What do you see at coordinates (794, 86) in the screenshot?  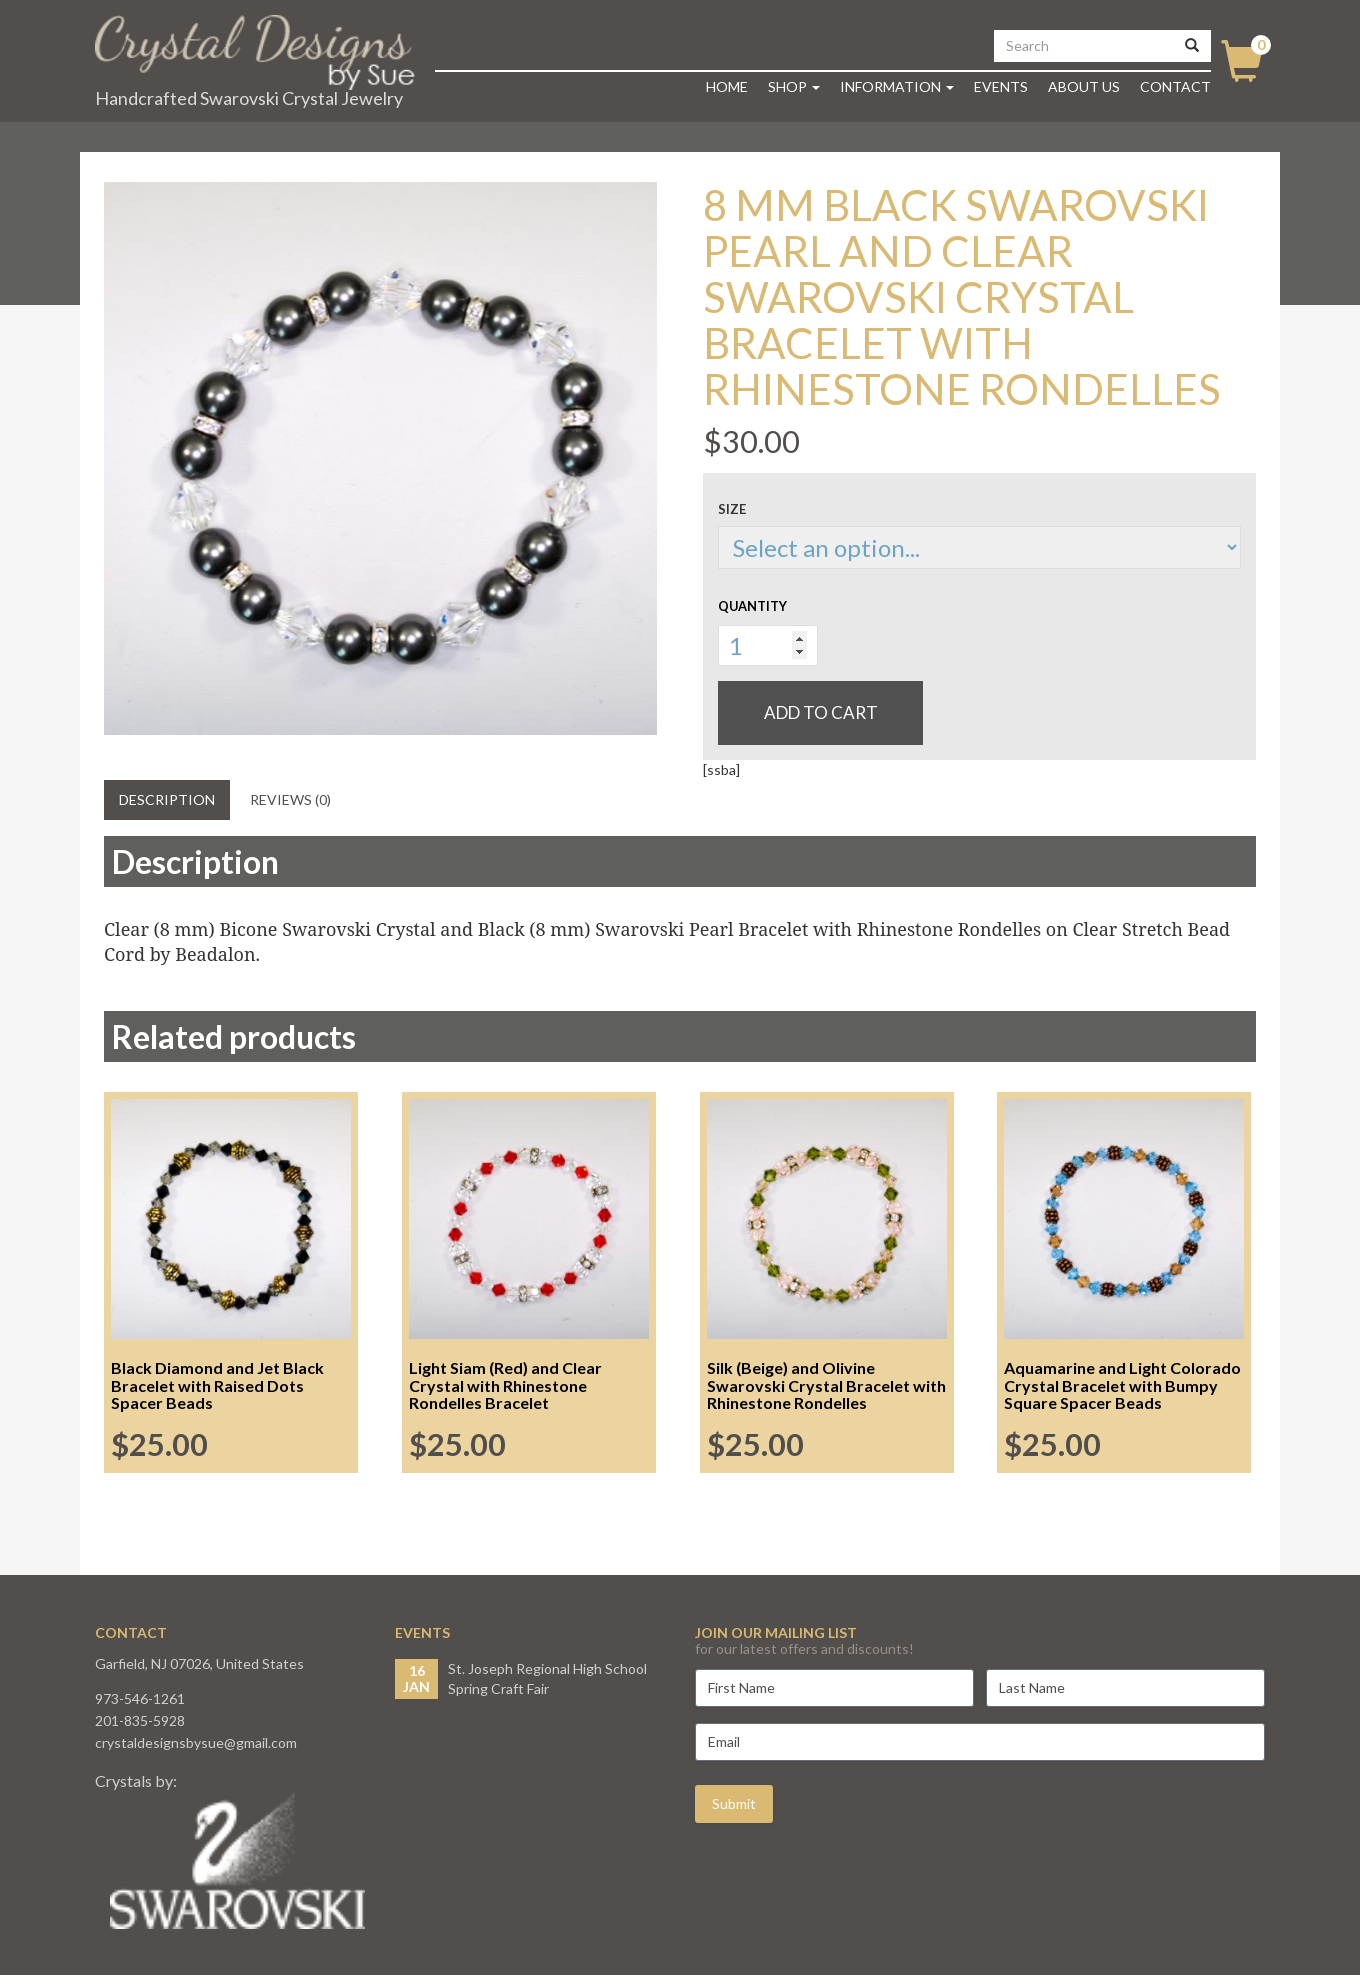 I see `Shop` at bounding box center [794, 86].